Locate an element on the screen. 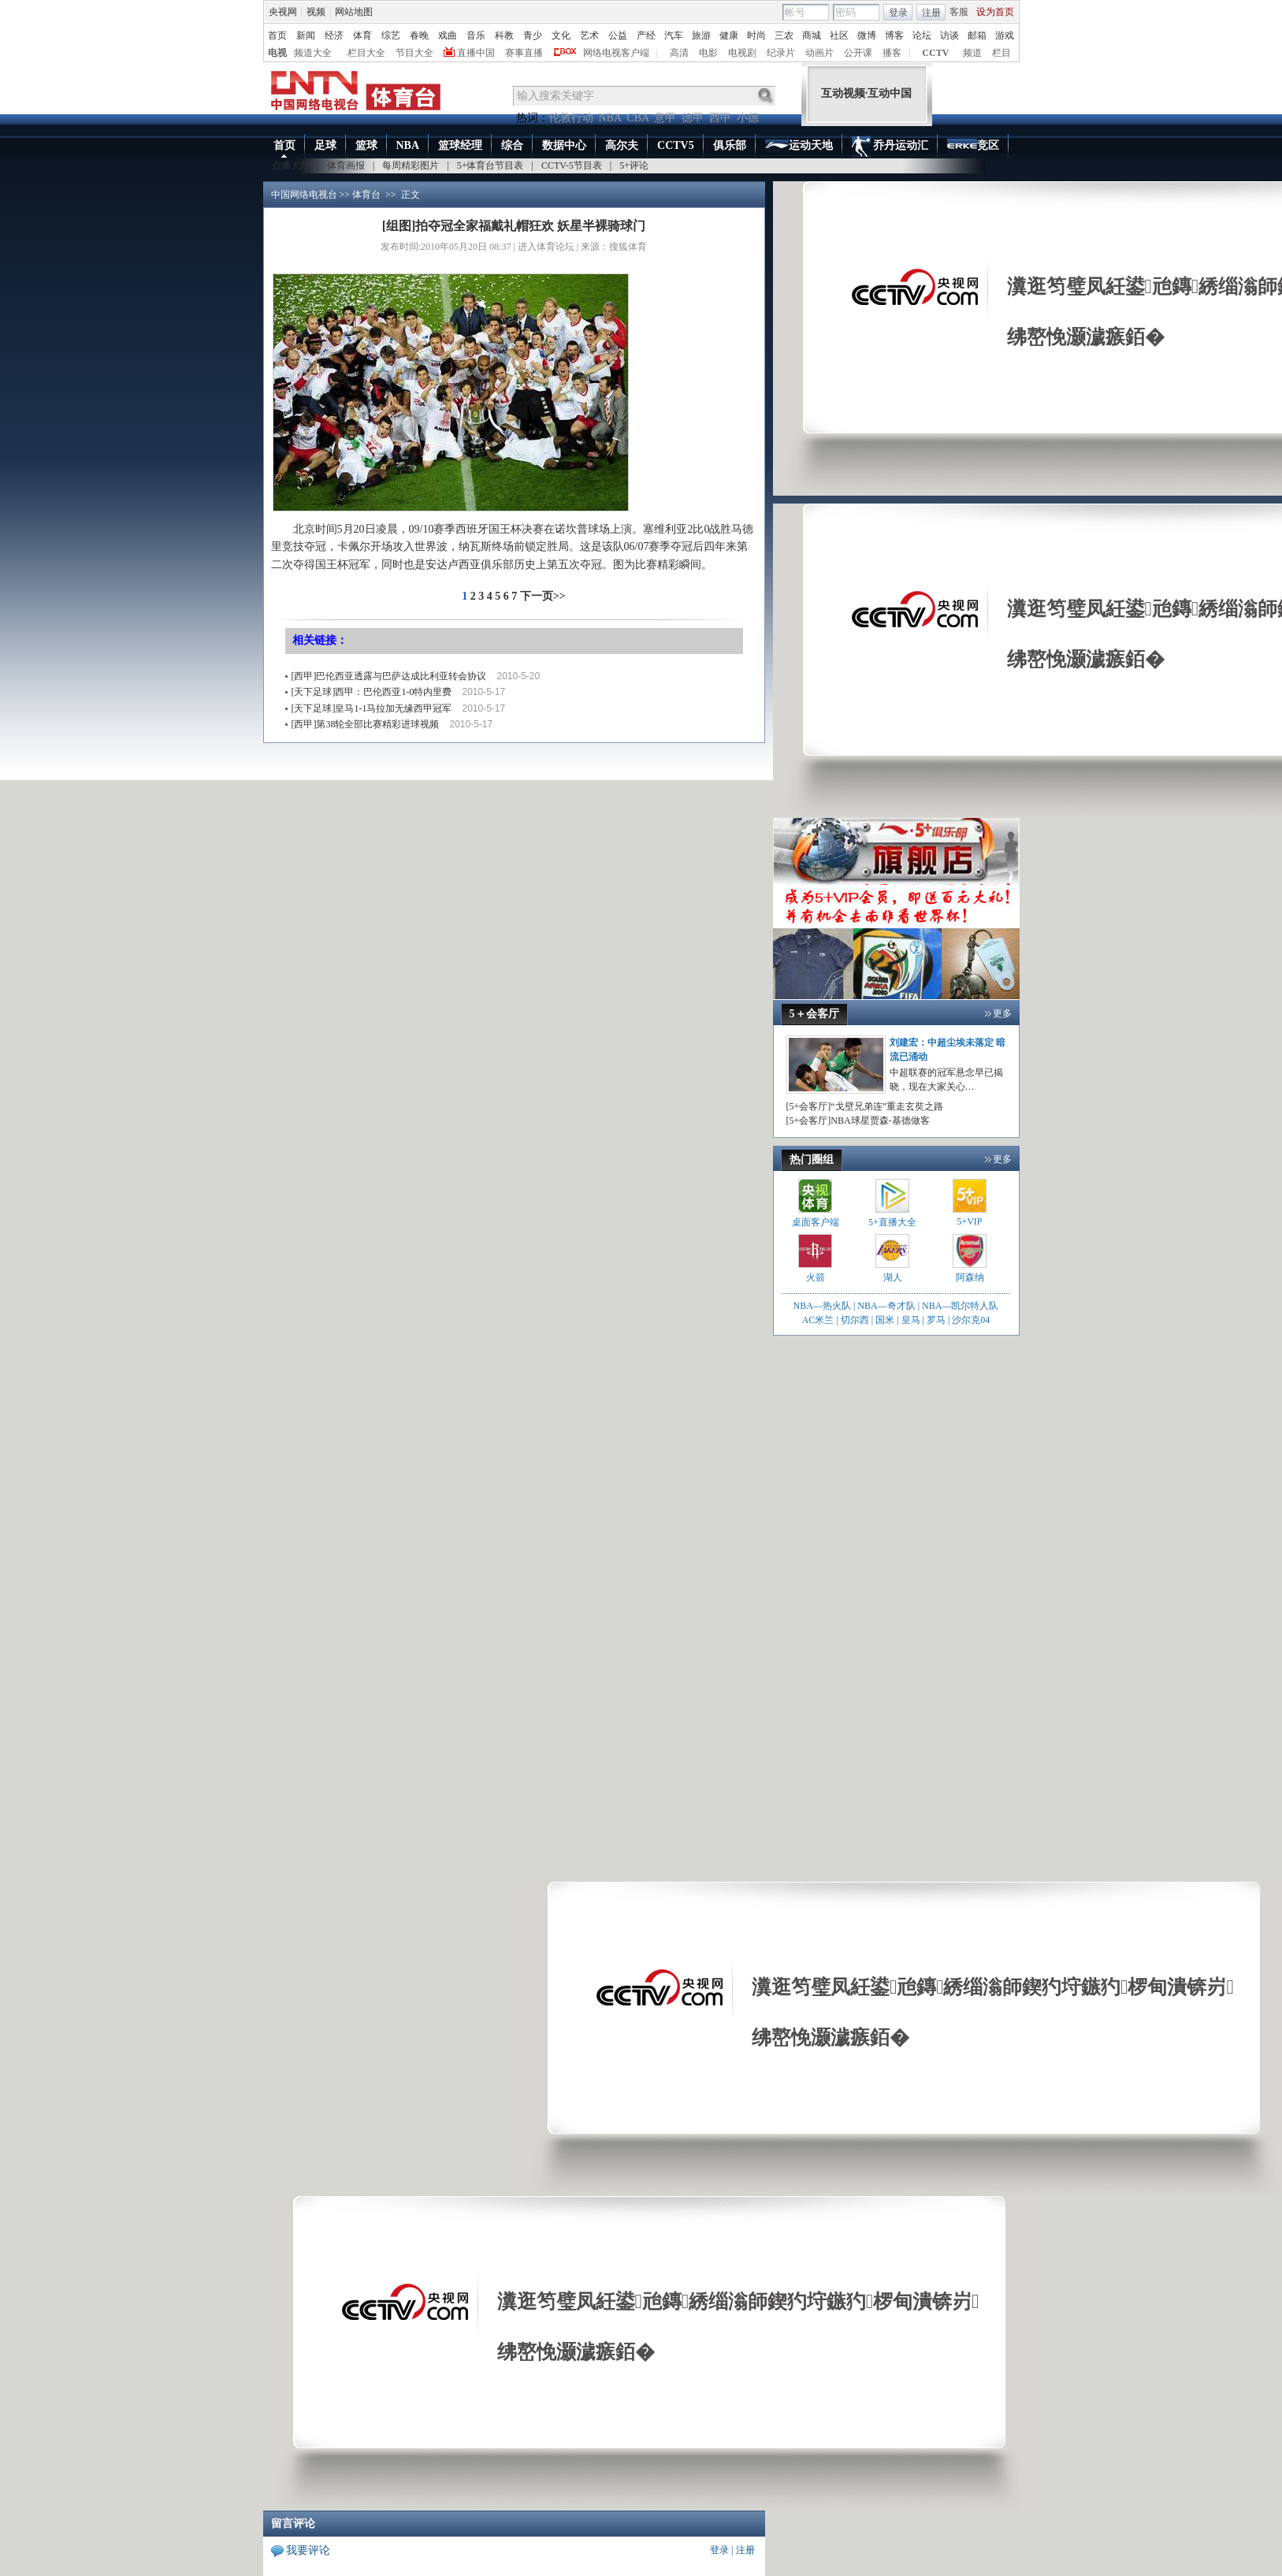  下一页>> is located at coordinates (543, 596).